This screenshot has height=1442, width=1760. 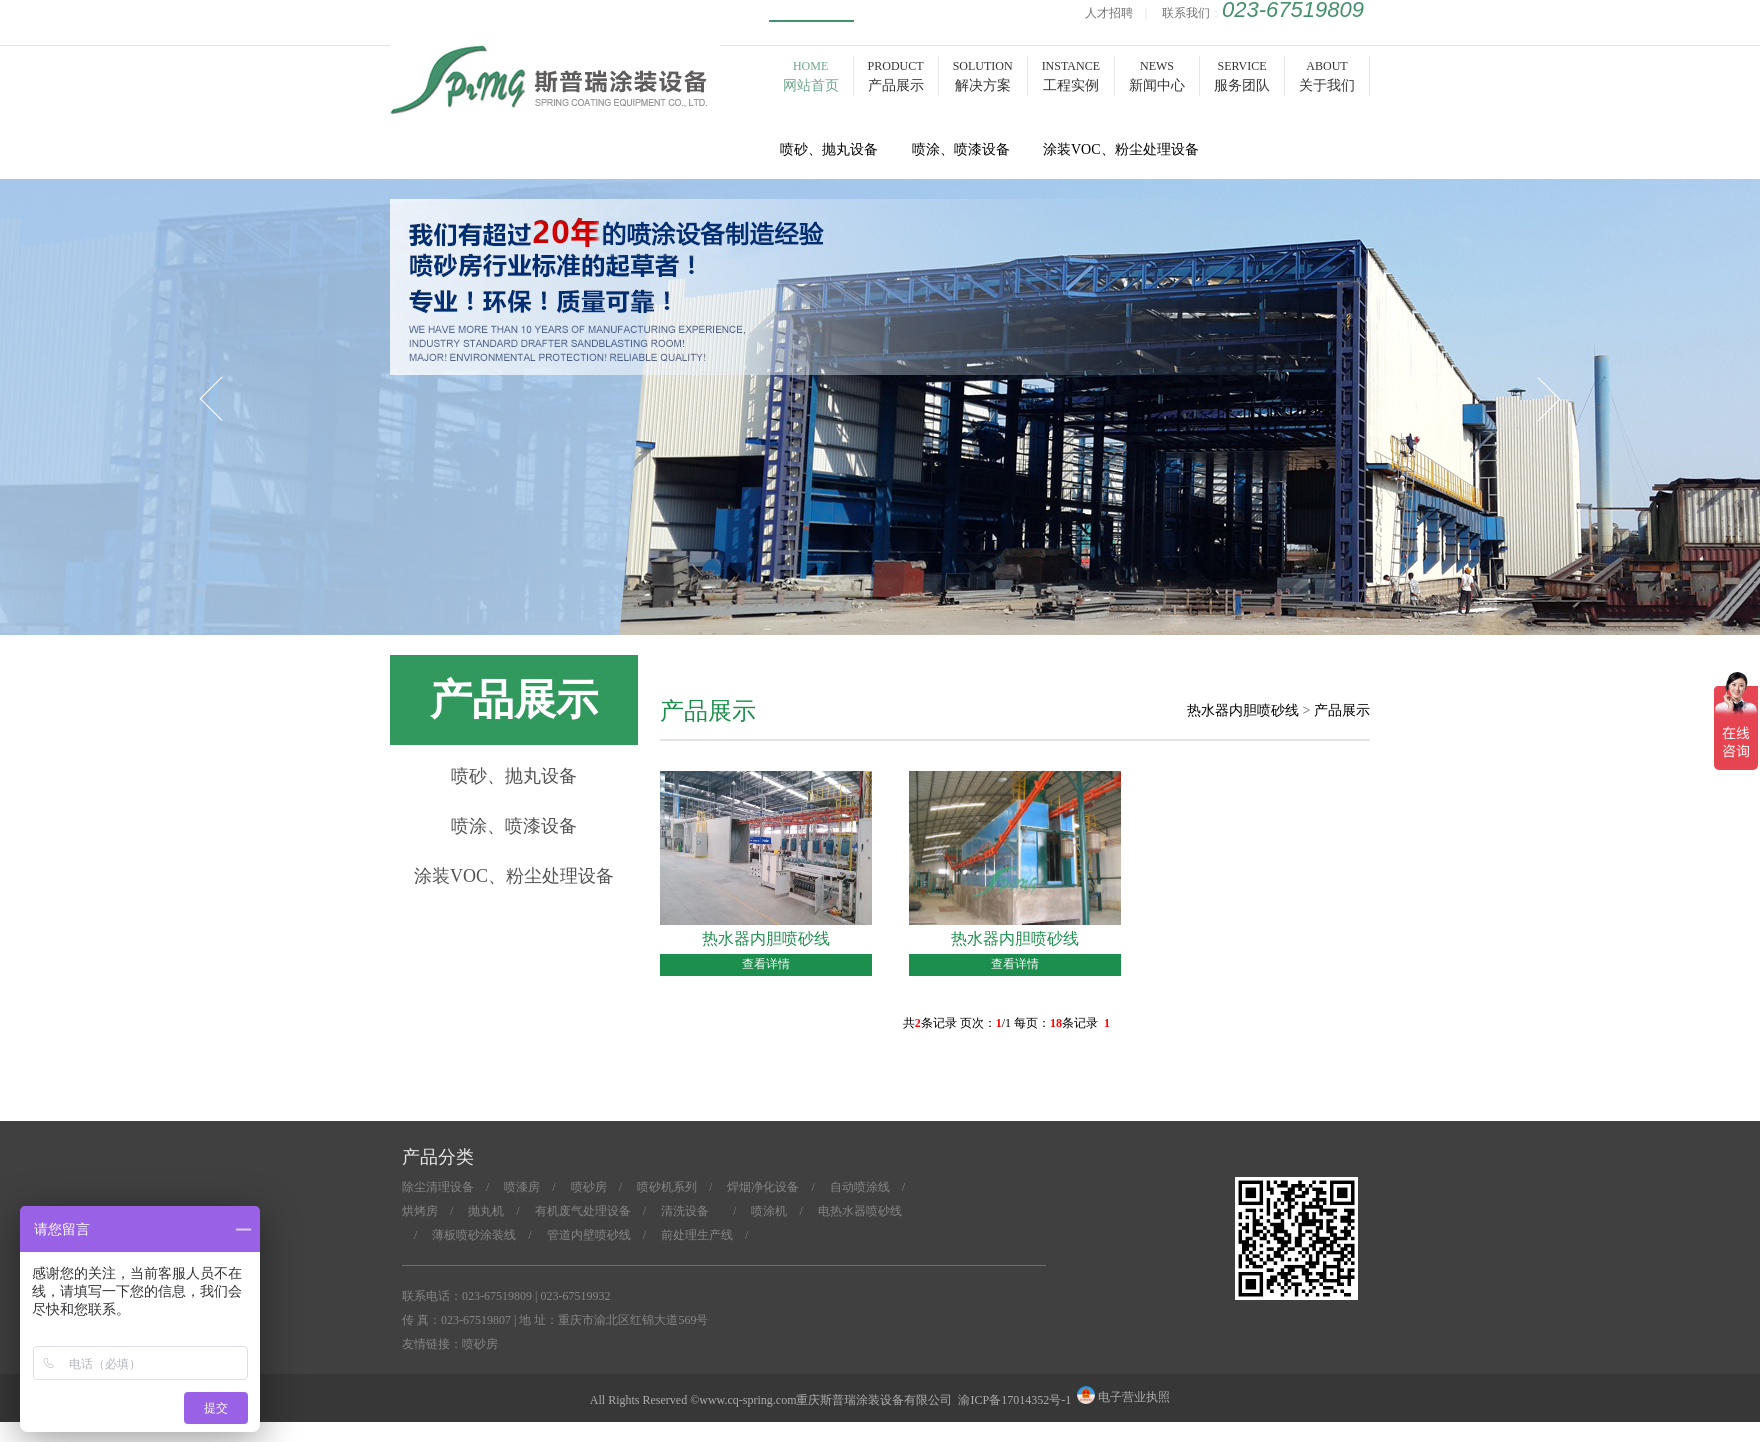 What do you see at coordinates (1243, 710) in the screenshot?
I see `热水器内胆喷砂线` at bounding box center [1243, 710].